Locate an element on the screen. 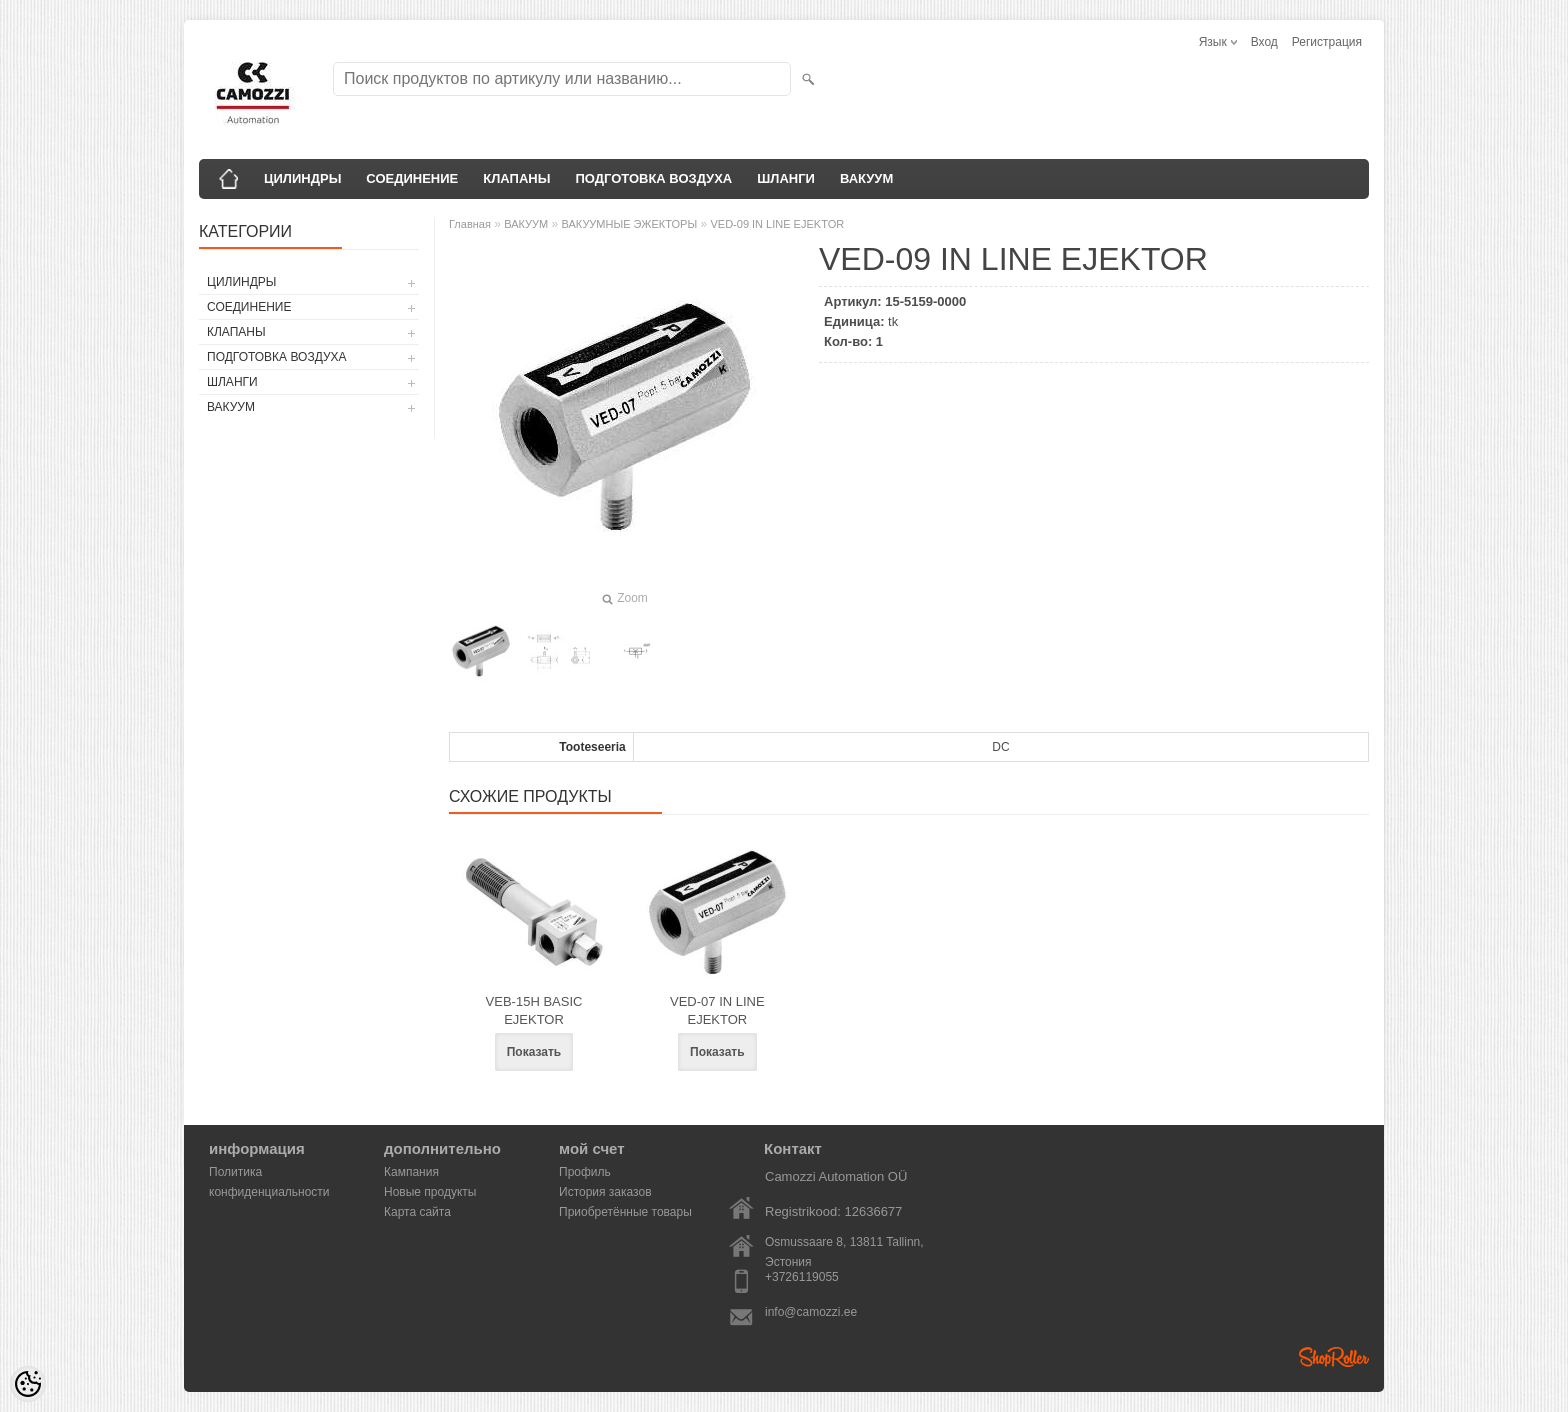  VEB-15H BASIC EJEKTOR is located at coordinates (534, 1010).